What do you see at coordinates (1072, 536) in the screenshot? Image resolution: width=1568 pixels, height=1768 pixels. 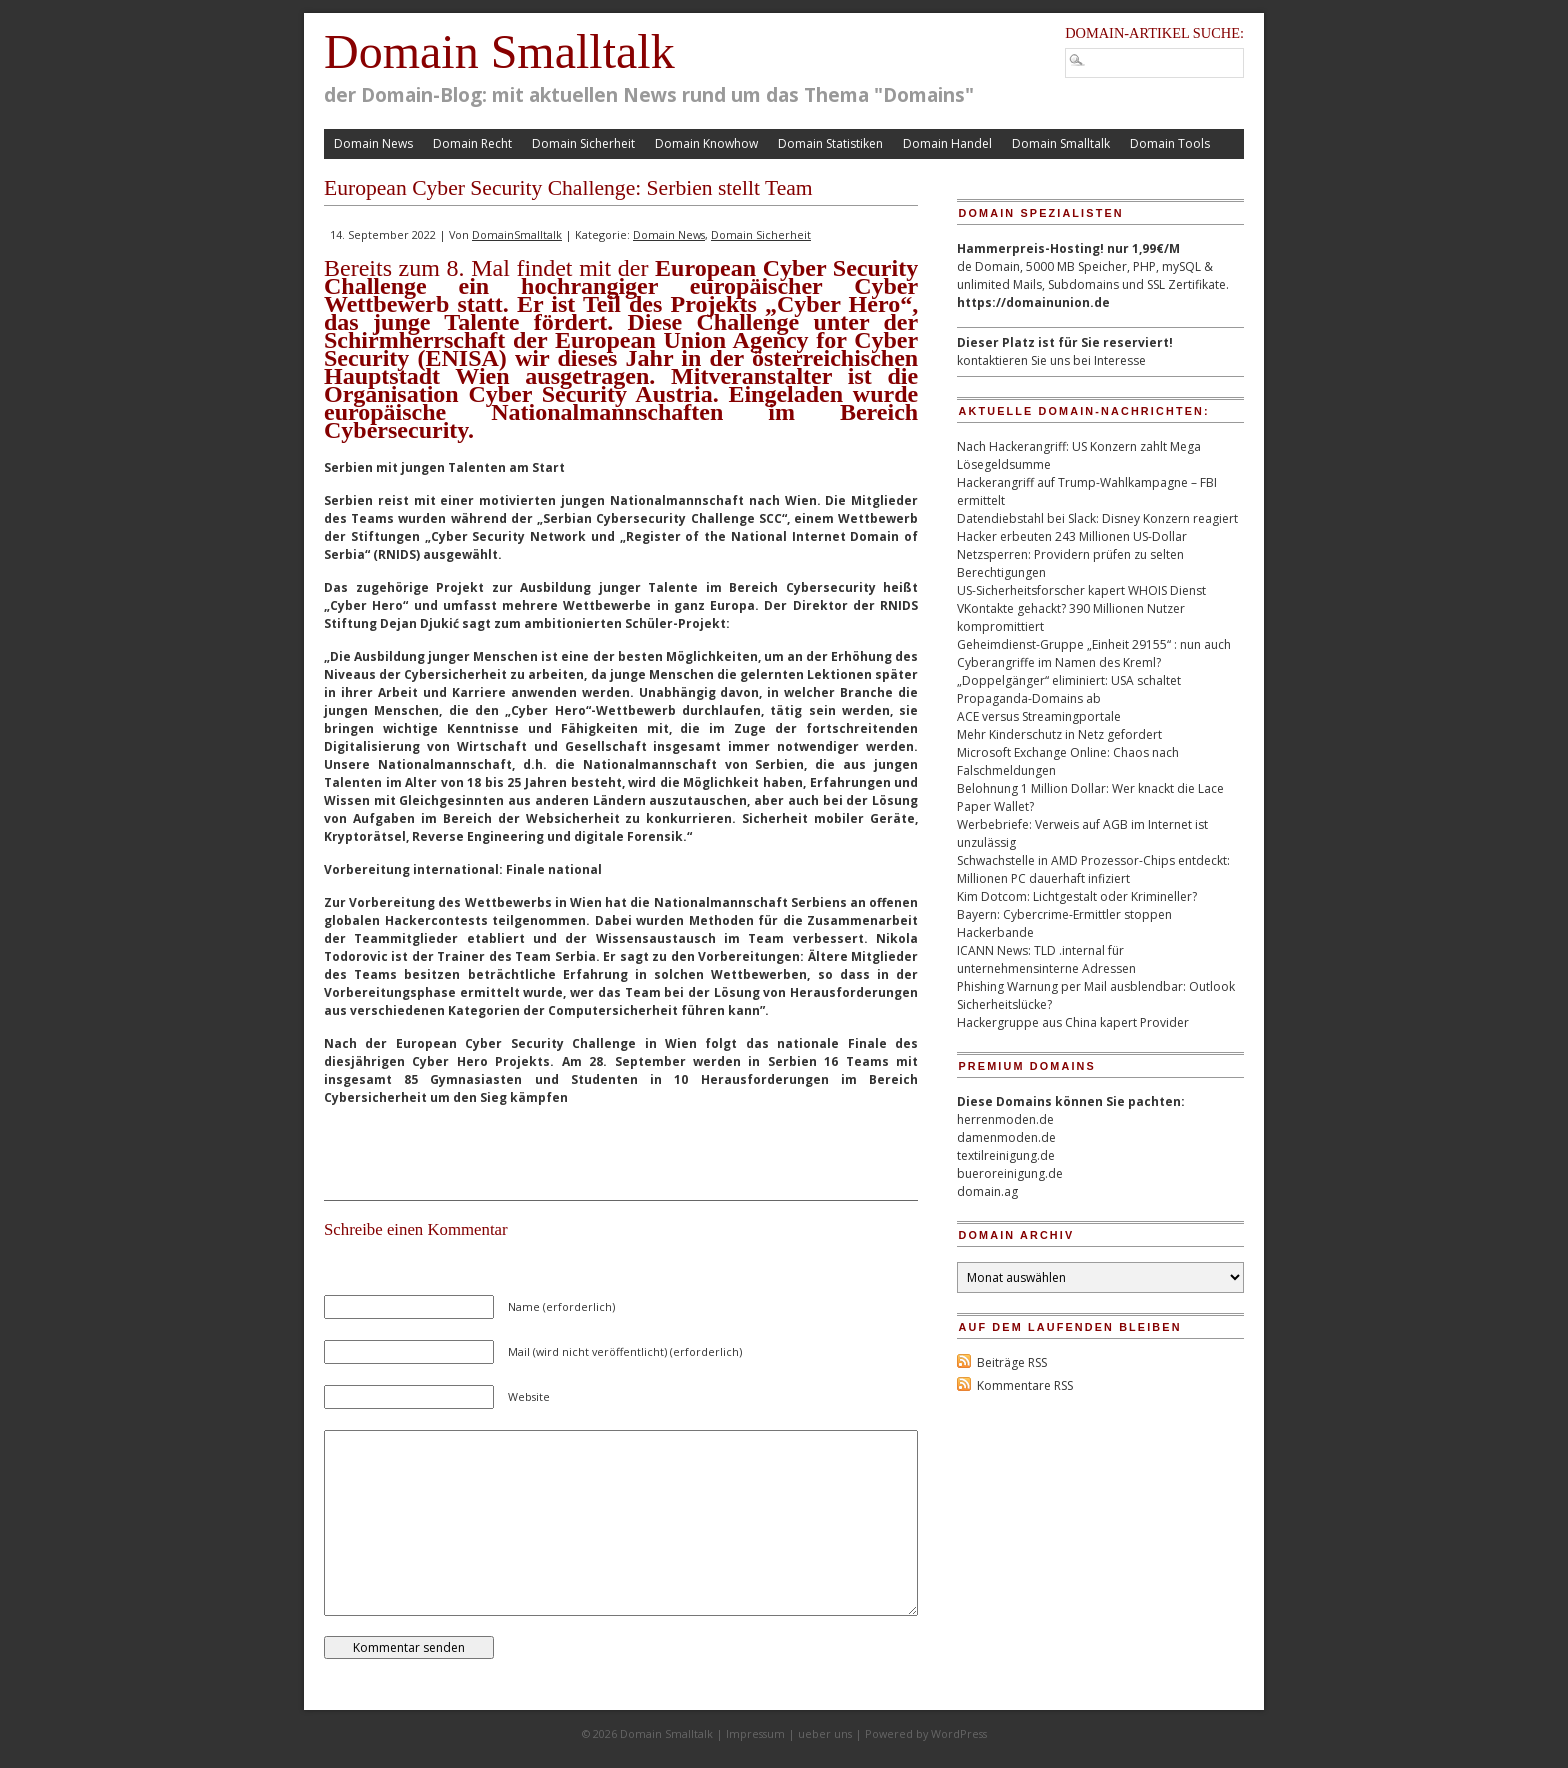 I see `Hacker erbeuten 243 Millionen US-Dollar` at bounding box center [1072, 536].